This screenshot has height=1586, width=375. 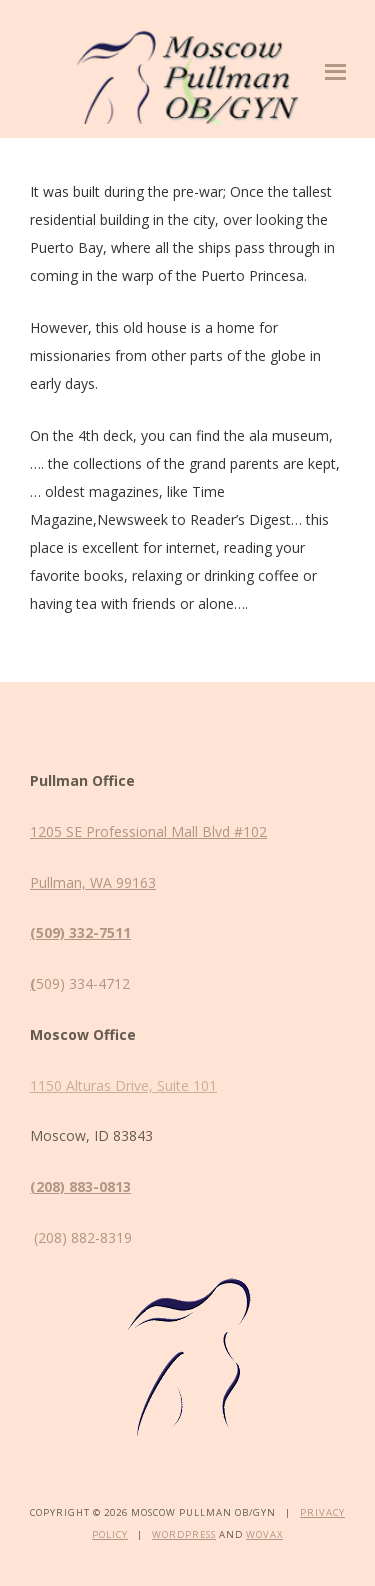 I want to click on Moscow Pullman OB/GYN, so click(x=187, y=74).